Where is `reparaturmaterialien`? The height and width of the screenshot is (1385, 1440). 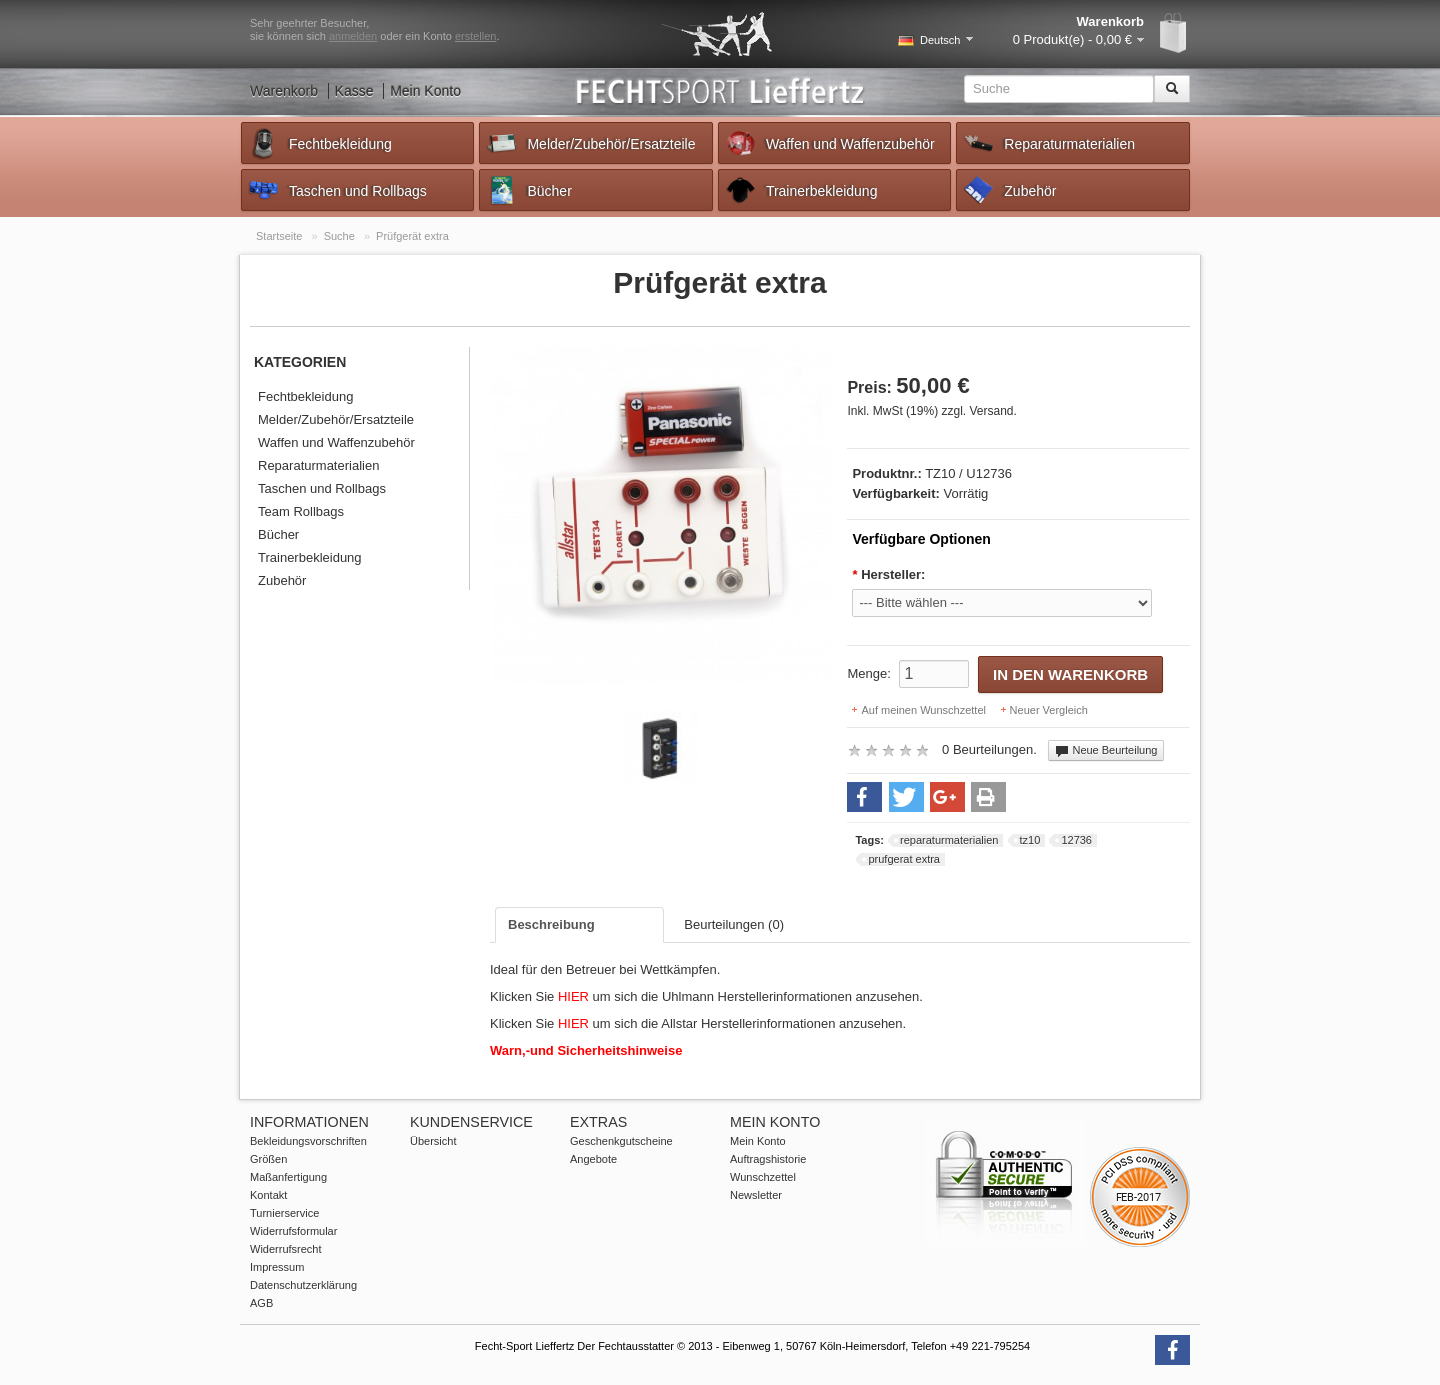
reparaturmaterialien is located at coordinates (949, 840).